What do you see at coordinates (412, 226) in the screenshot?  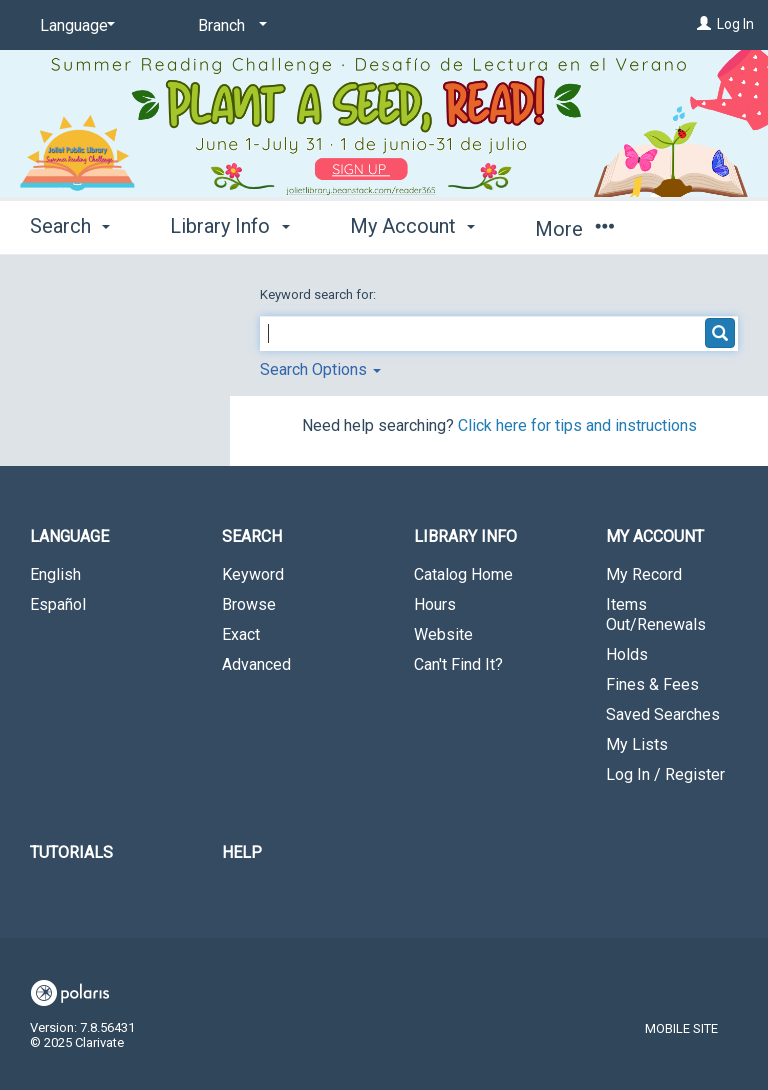 I see `My Account [button]` at bounding box center [412, 226].